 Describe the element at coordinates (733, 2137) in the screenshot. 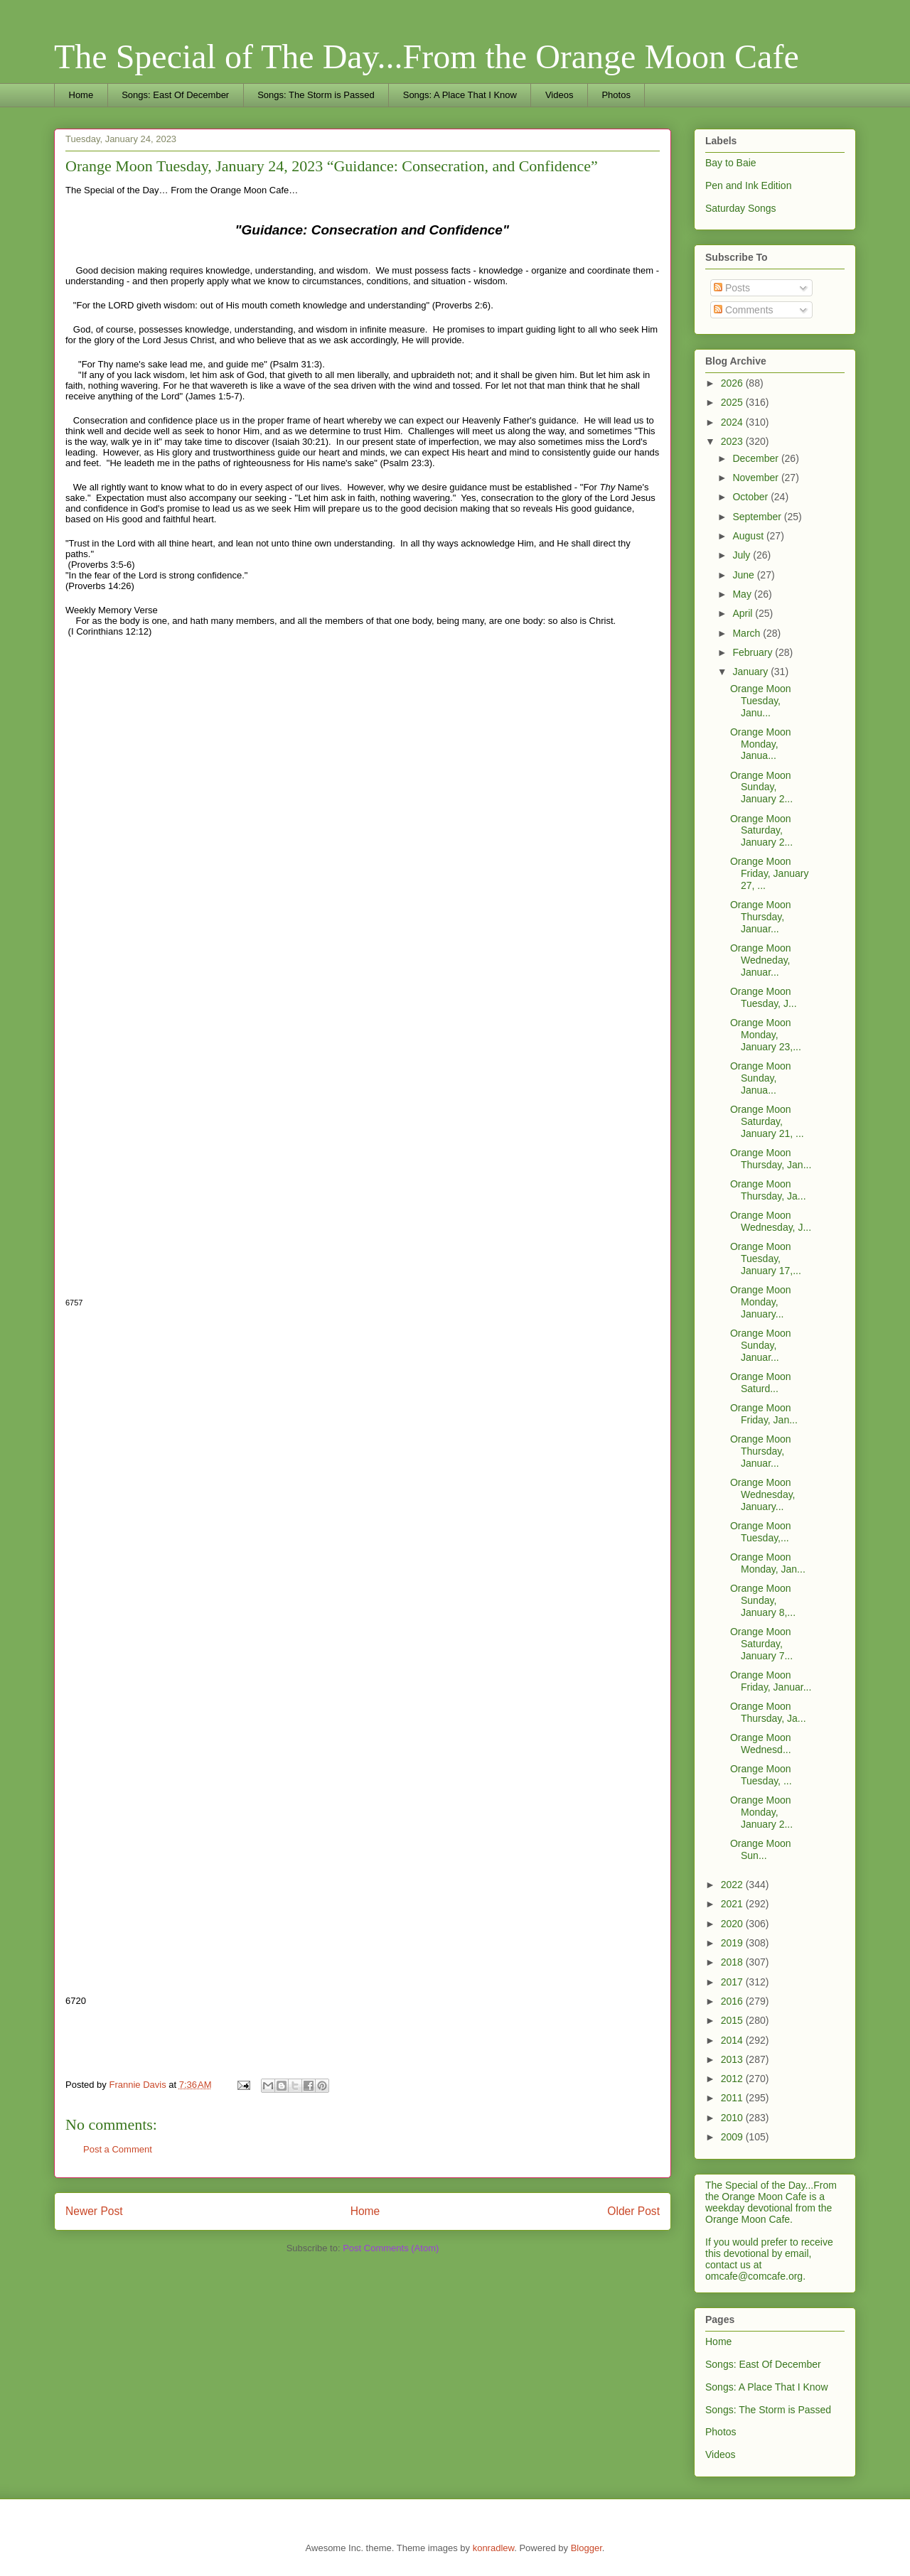

I see `2009` at that location.